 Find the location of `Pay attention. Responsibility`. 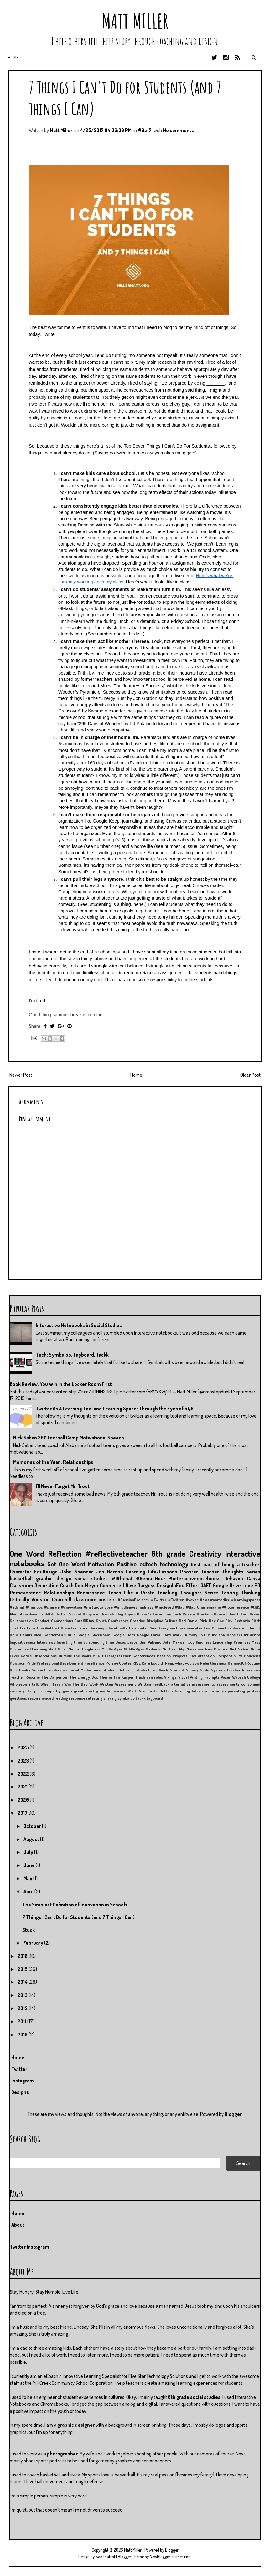

Pay attention. Responsibility is located at coordinates (215, 1655).